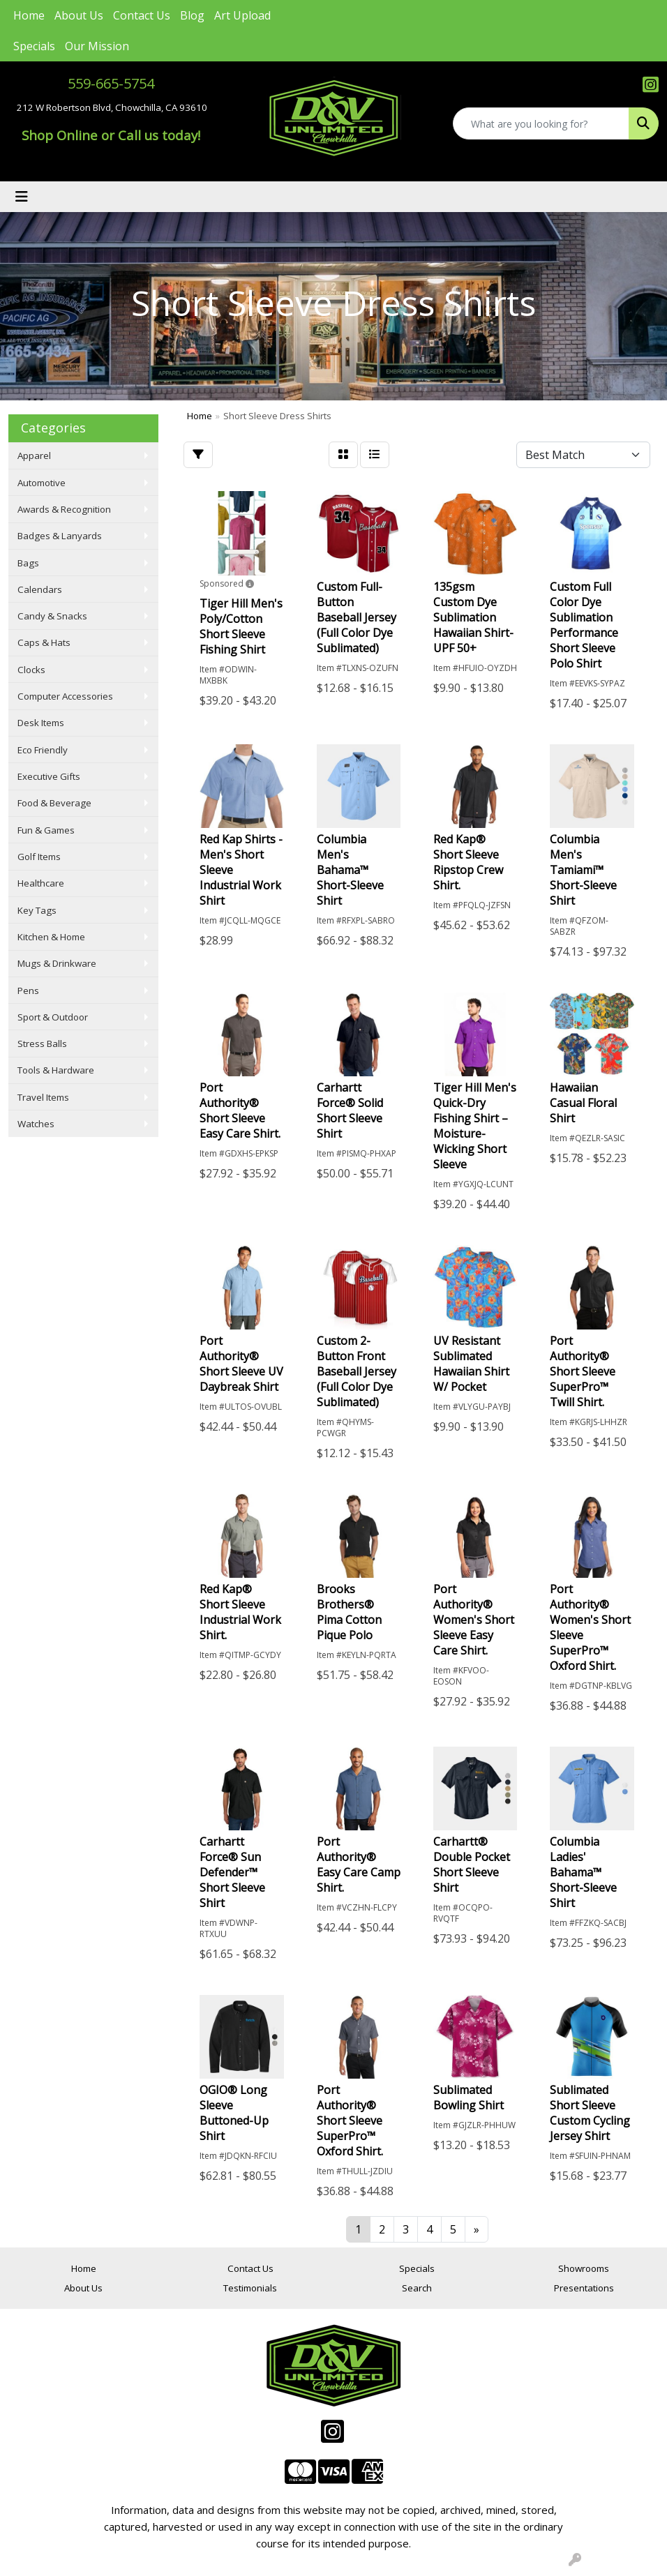 The image size is (667, 2576). What do you see at coordinates (40, 722) in the screenshot?
I see `Desk Items` at bounding box center [40, 722].